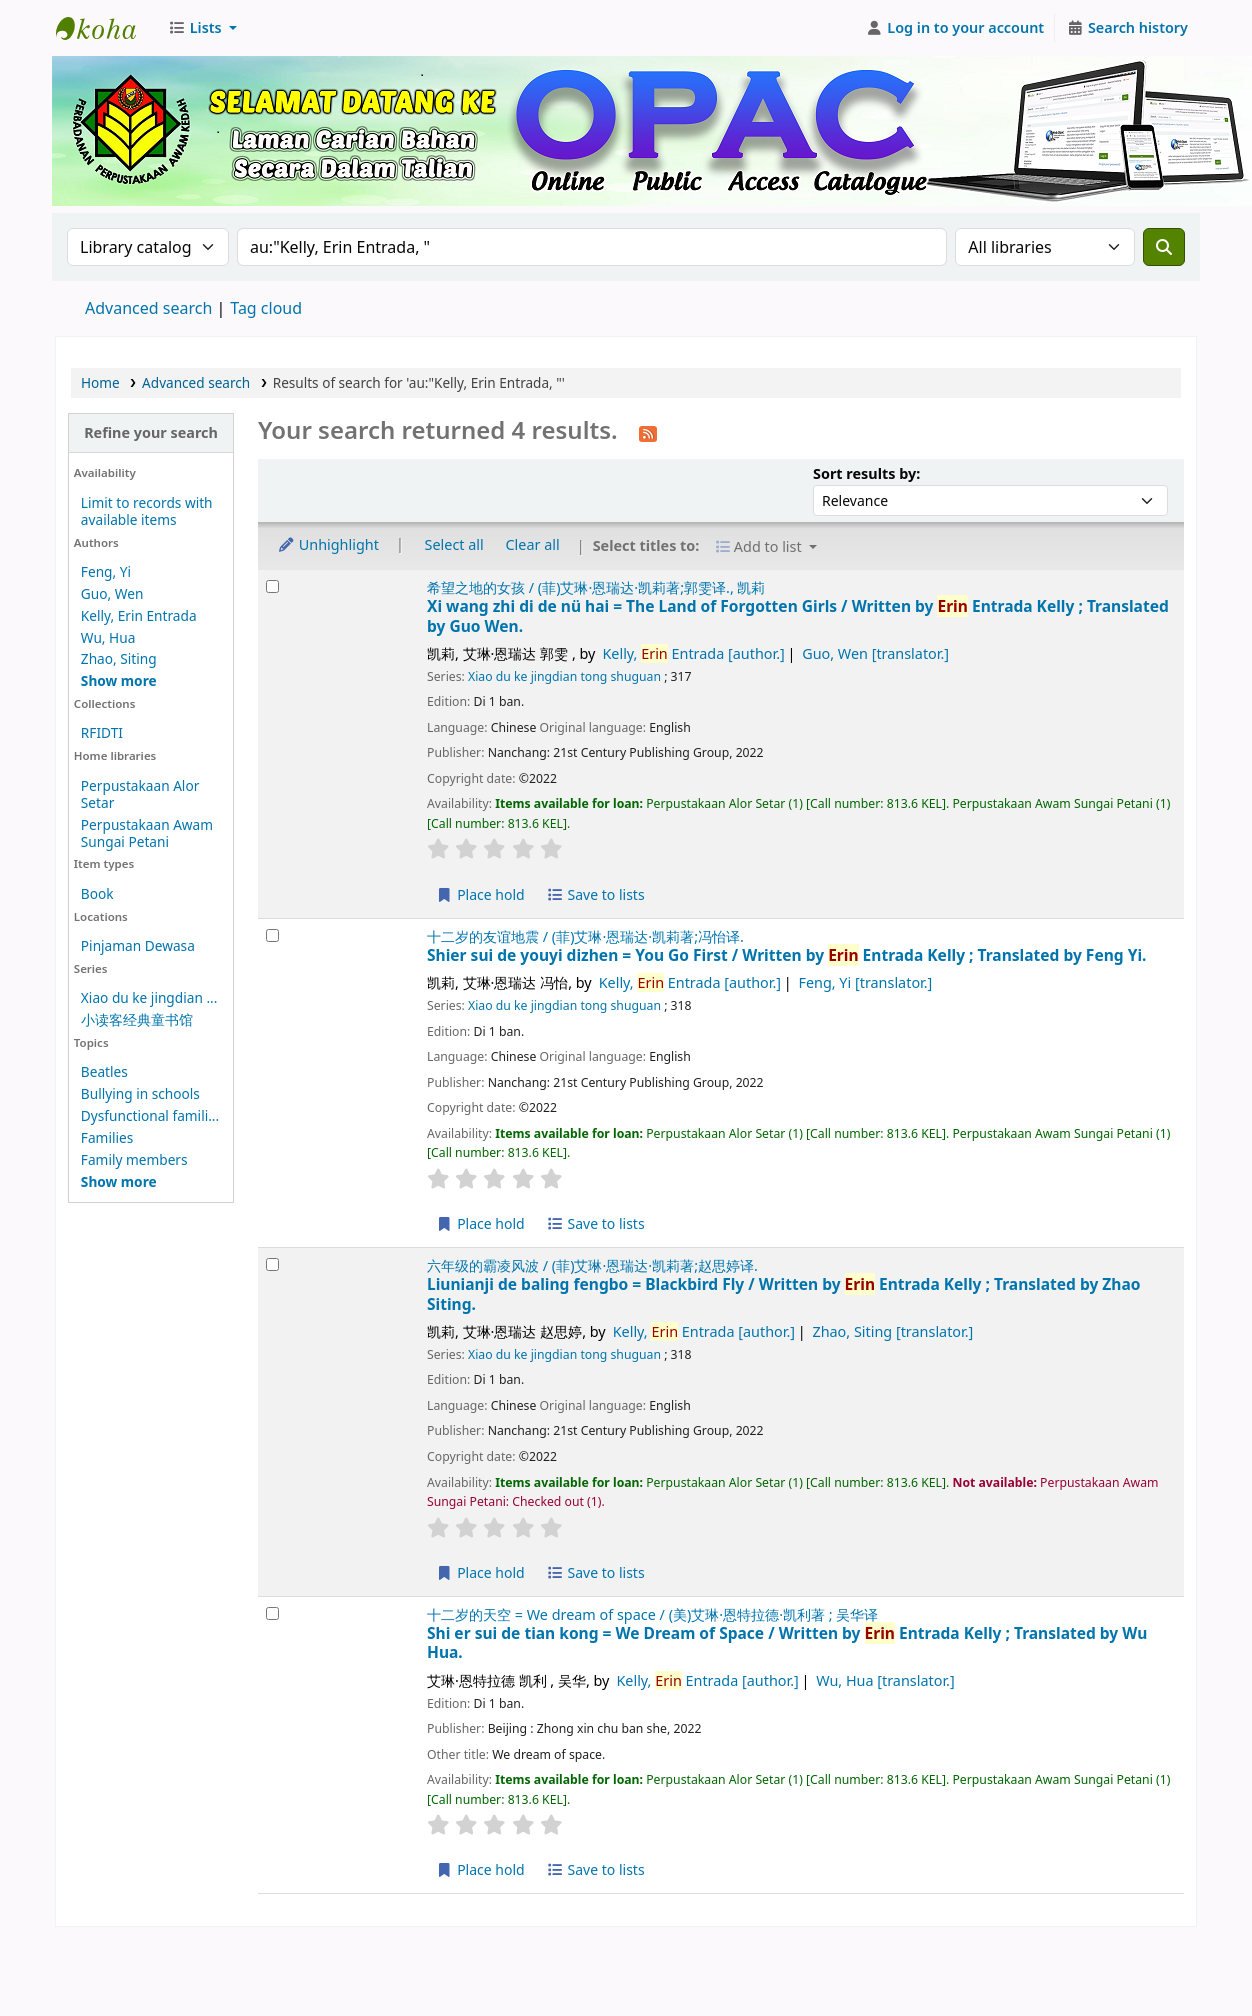 The height and width of the screenshot is (2016, 1252). What do you see at coordinates (119, 658) in the screenshot?
I see `Zhao, Siting` at bounding box center [119, 658].